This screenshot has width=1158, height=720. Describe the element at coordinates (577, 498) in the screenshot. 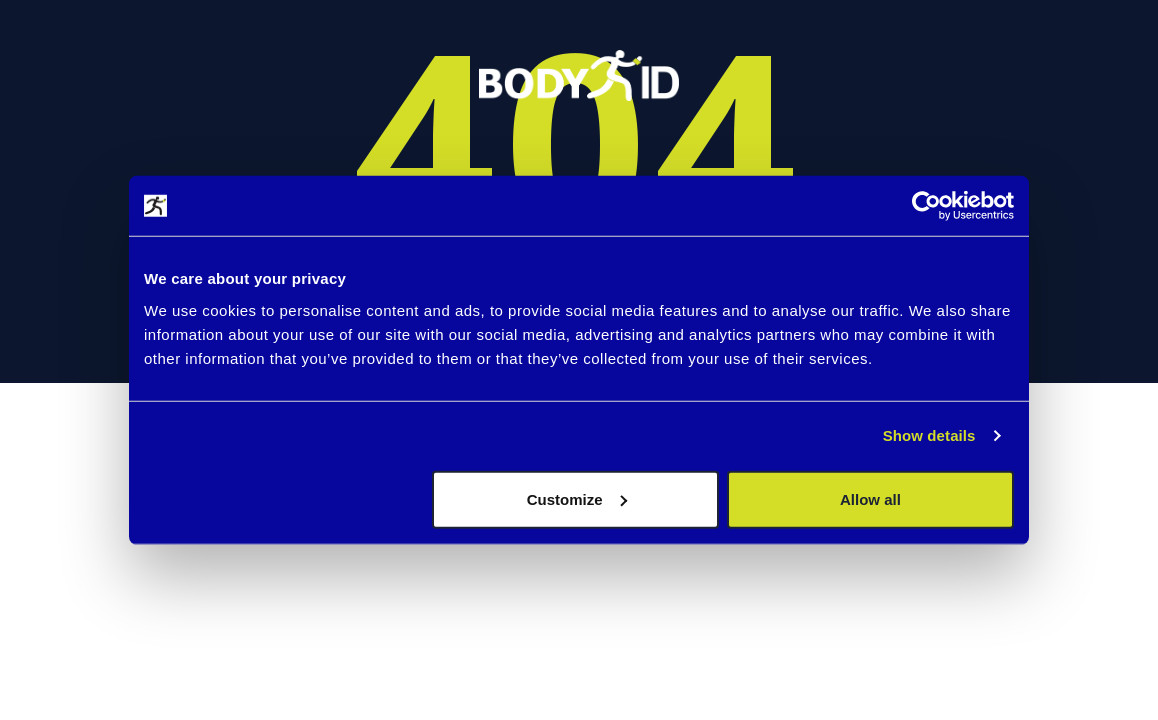

I see `Customize` at that location.